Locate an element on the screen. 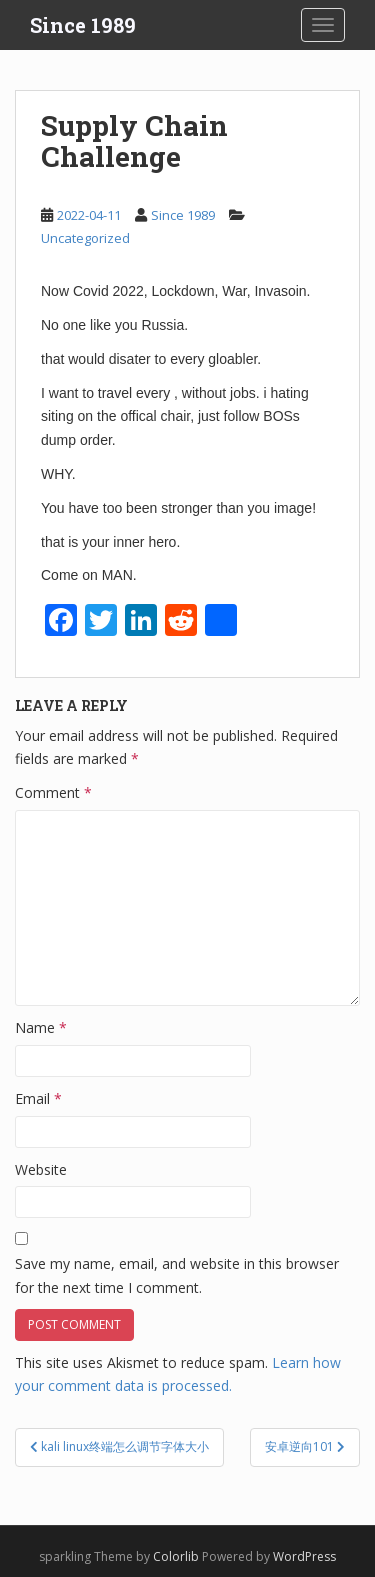 The image size is (375, 1577). Email is located at coordinates (38, 1098).